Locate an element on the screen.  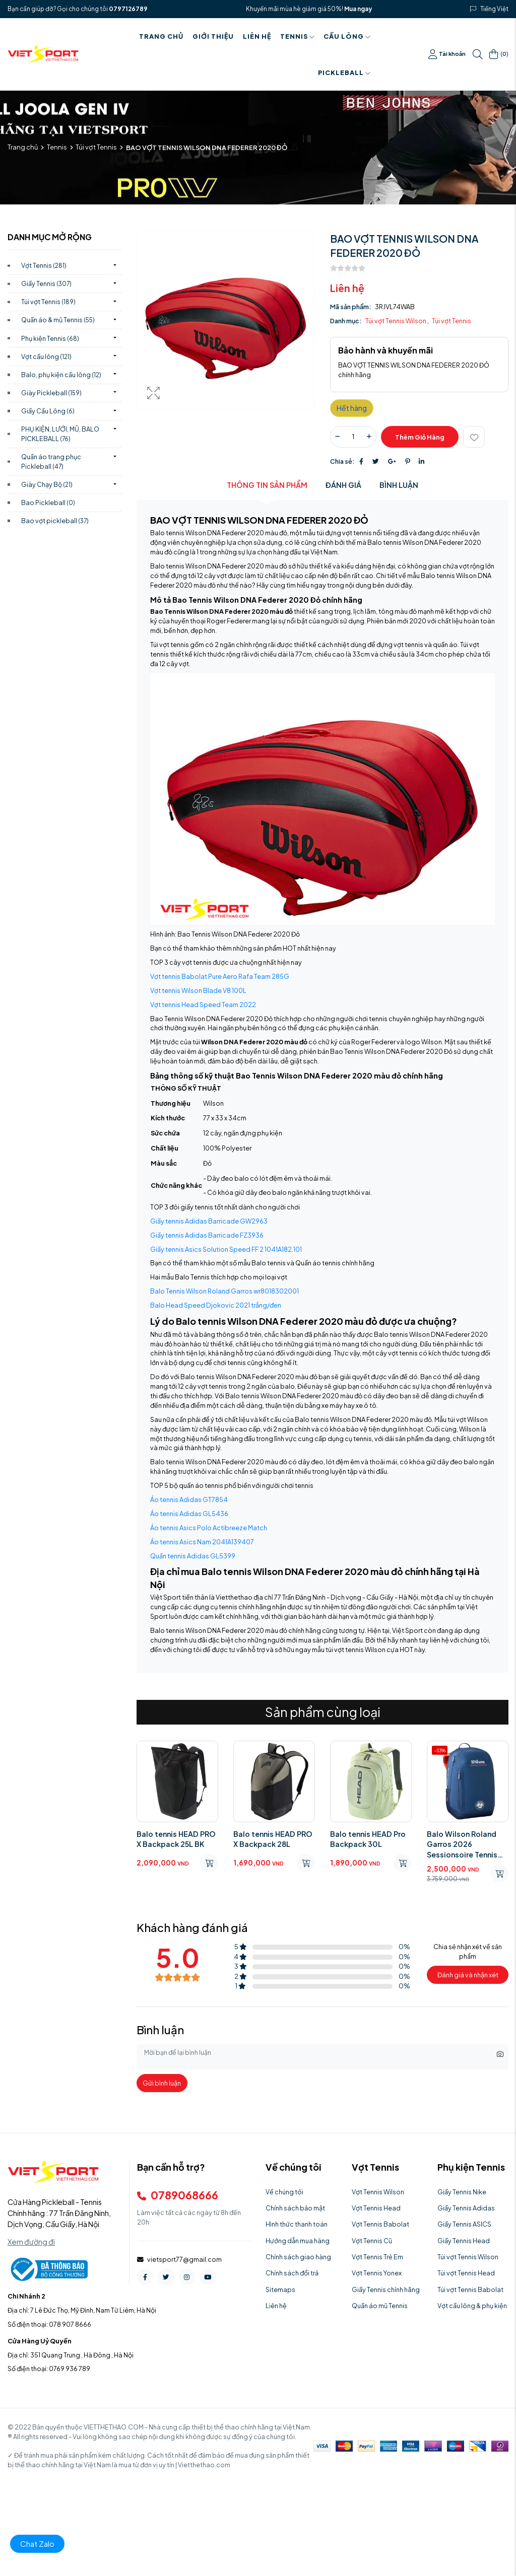
Thêm giỏ hàng is located at coordinates (419, 437).